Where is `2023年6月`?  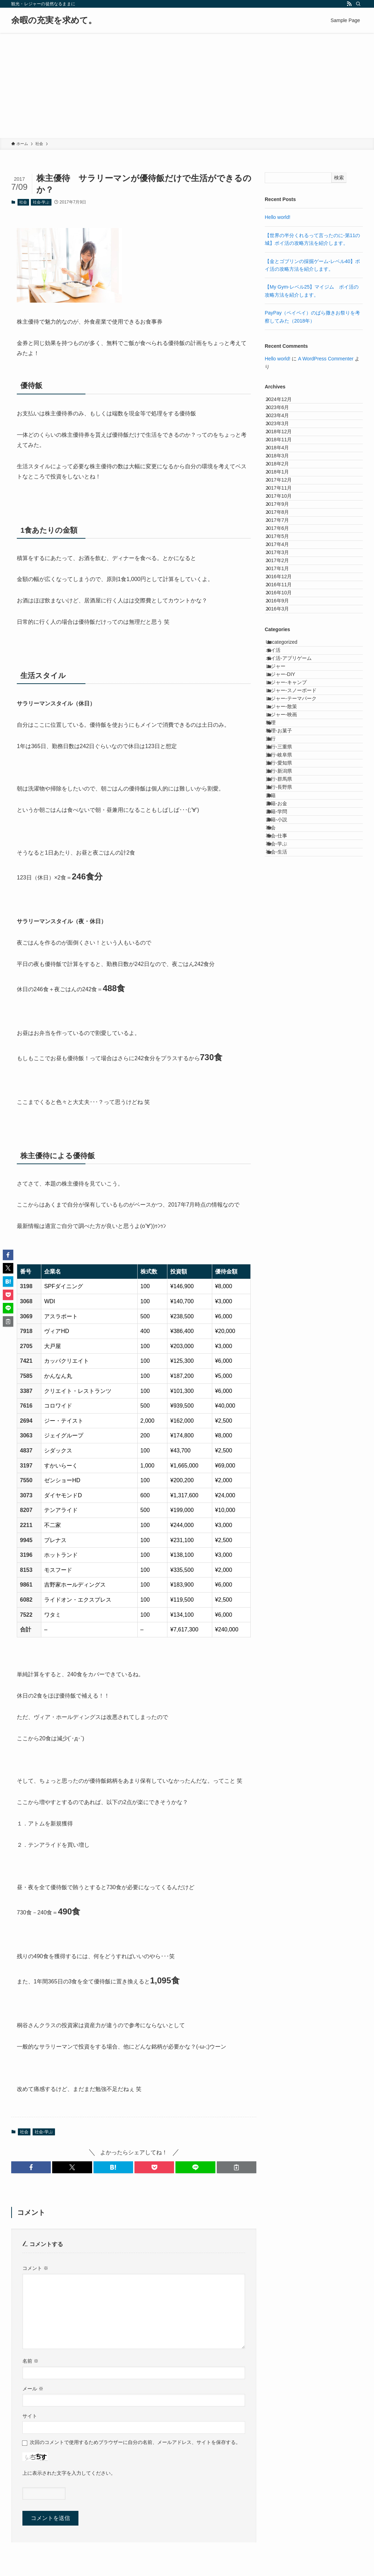 2023年6月 is located at coordinates (284, 417).